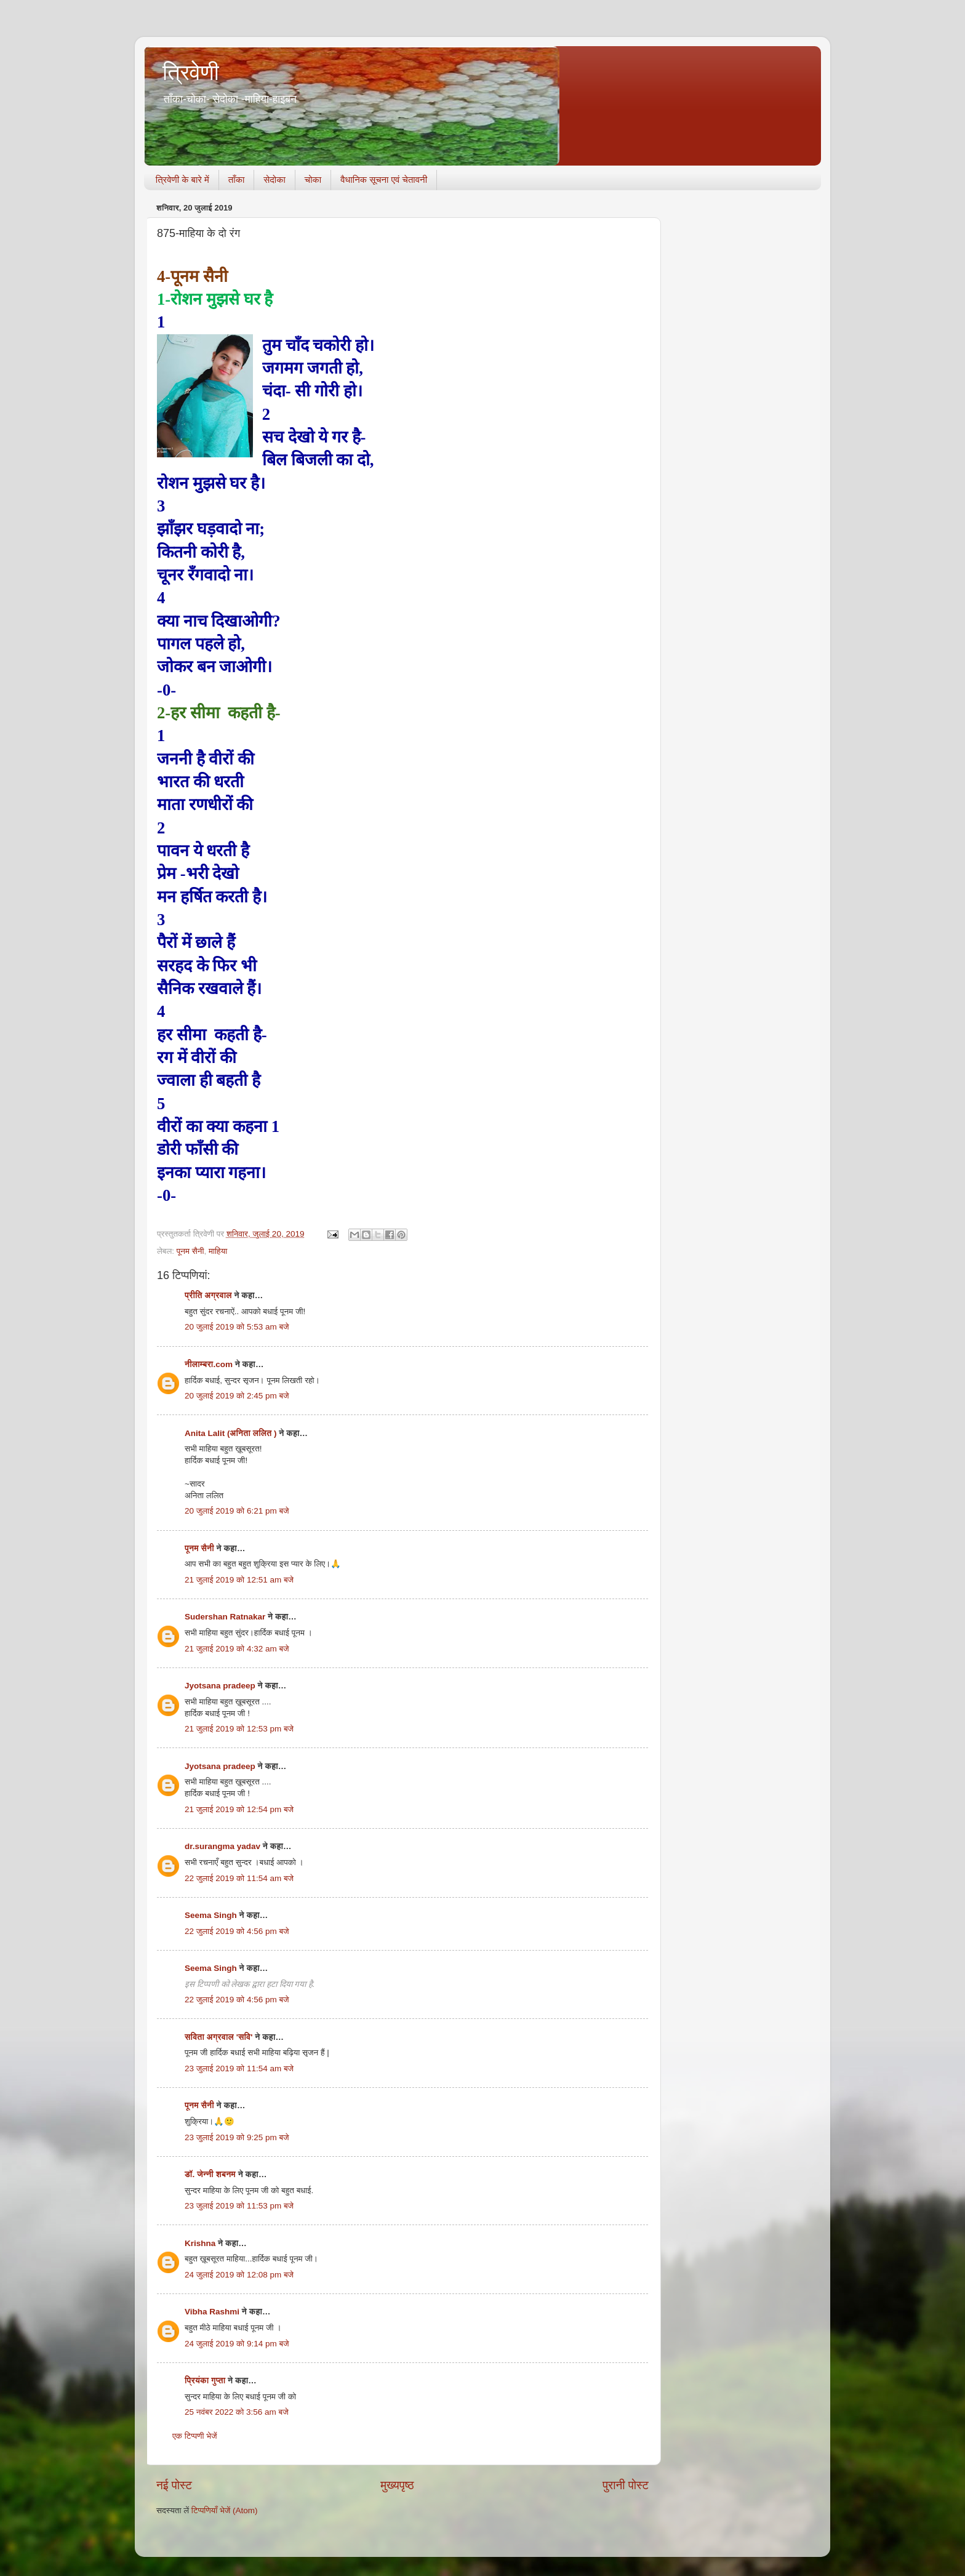 This screenshot has width=965, height=2576. What do you see at coordinates (237, 2412) in the screenshot?
I see `25 नवंबर 2022 को 3:56 am बजे` at bounding box center [237, 2412].